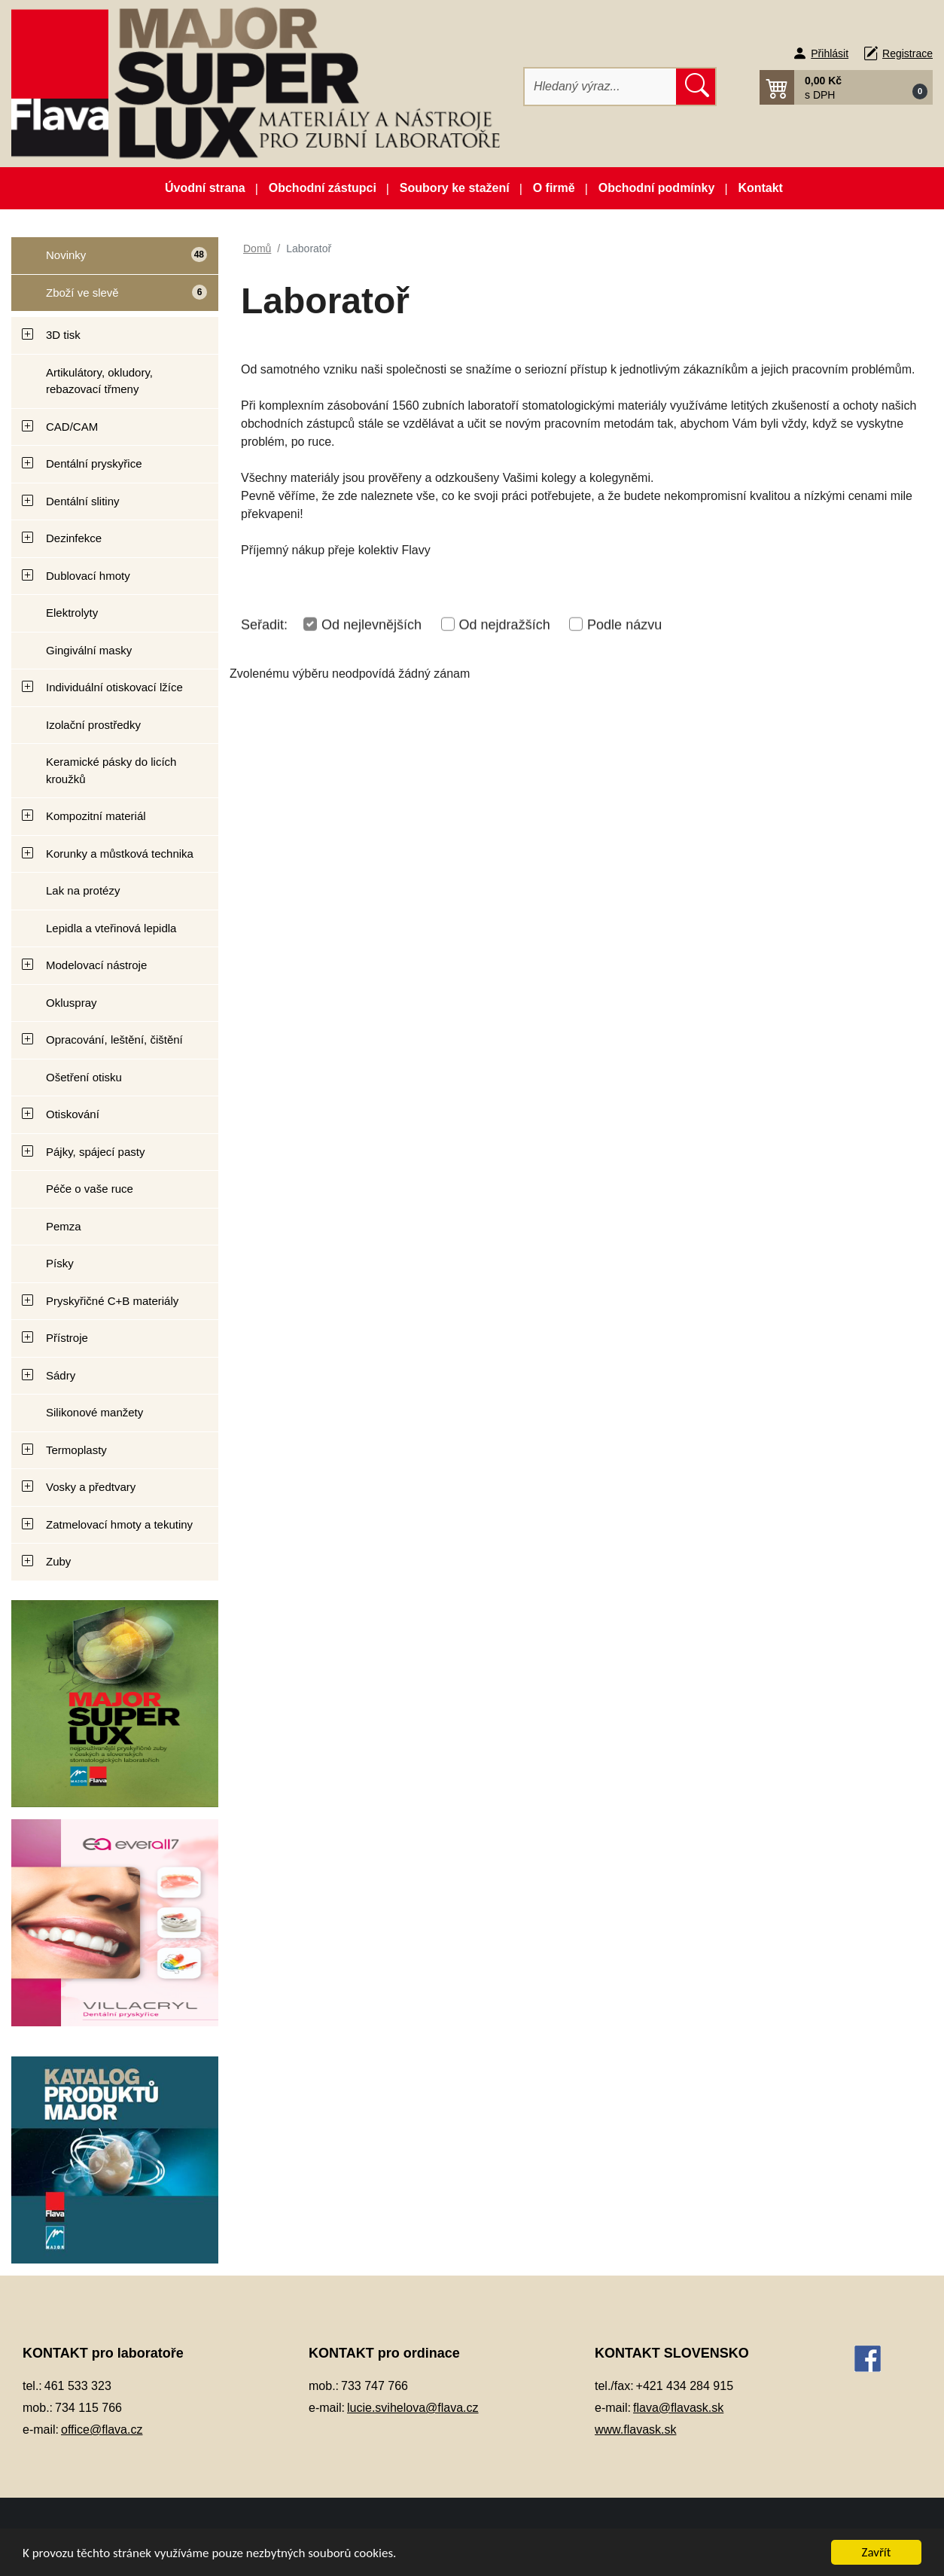  Describe the element at coordinates (58, 1561) in the screenshot. I see `Zuby` at that location.